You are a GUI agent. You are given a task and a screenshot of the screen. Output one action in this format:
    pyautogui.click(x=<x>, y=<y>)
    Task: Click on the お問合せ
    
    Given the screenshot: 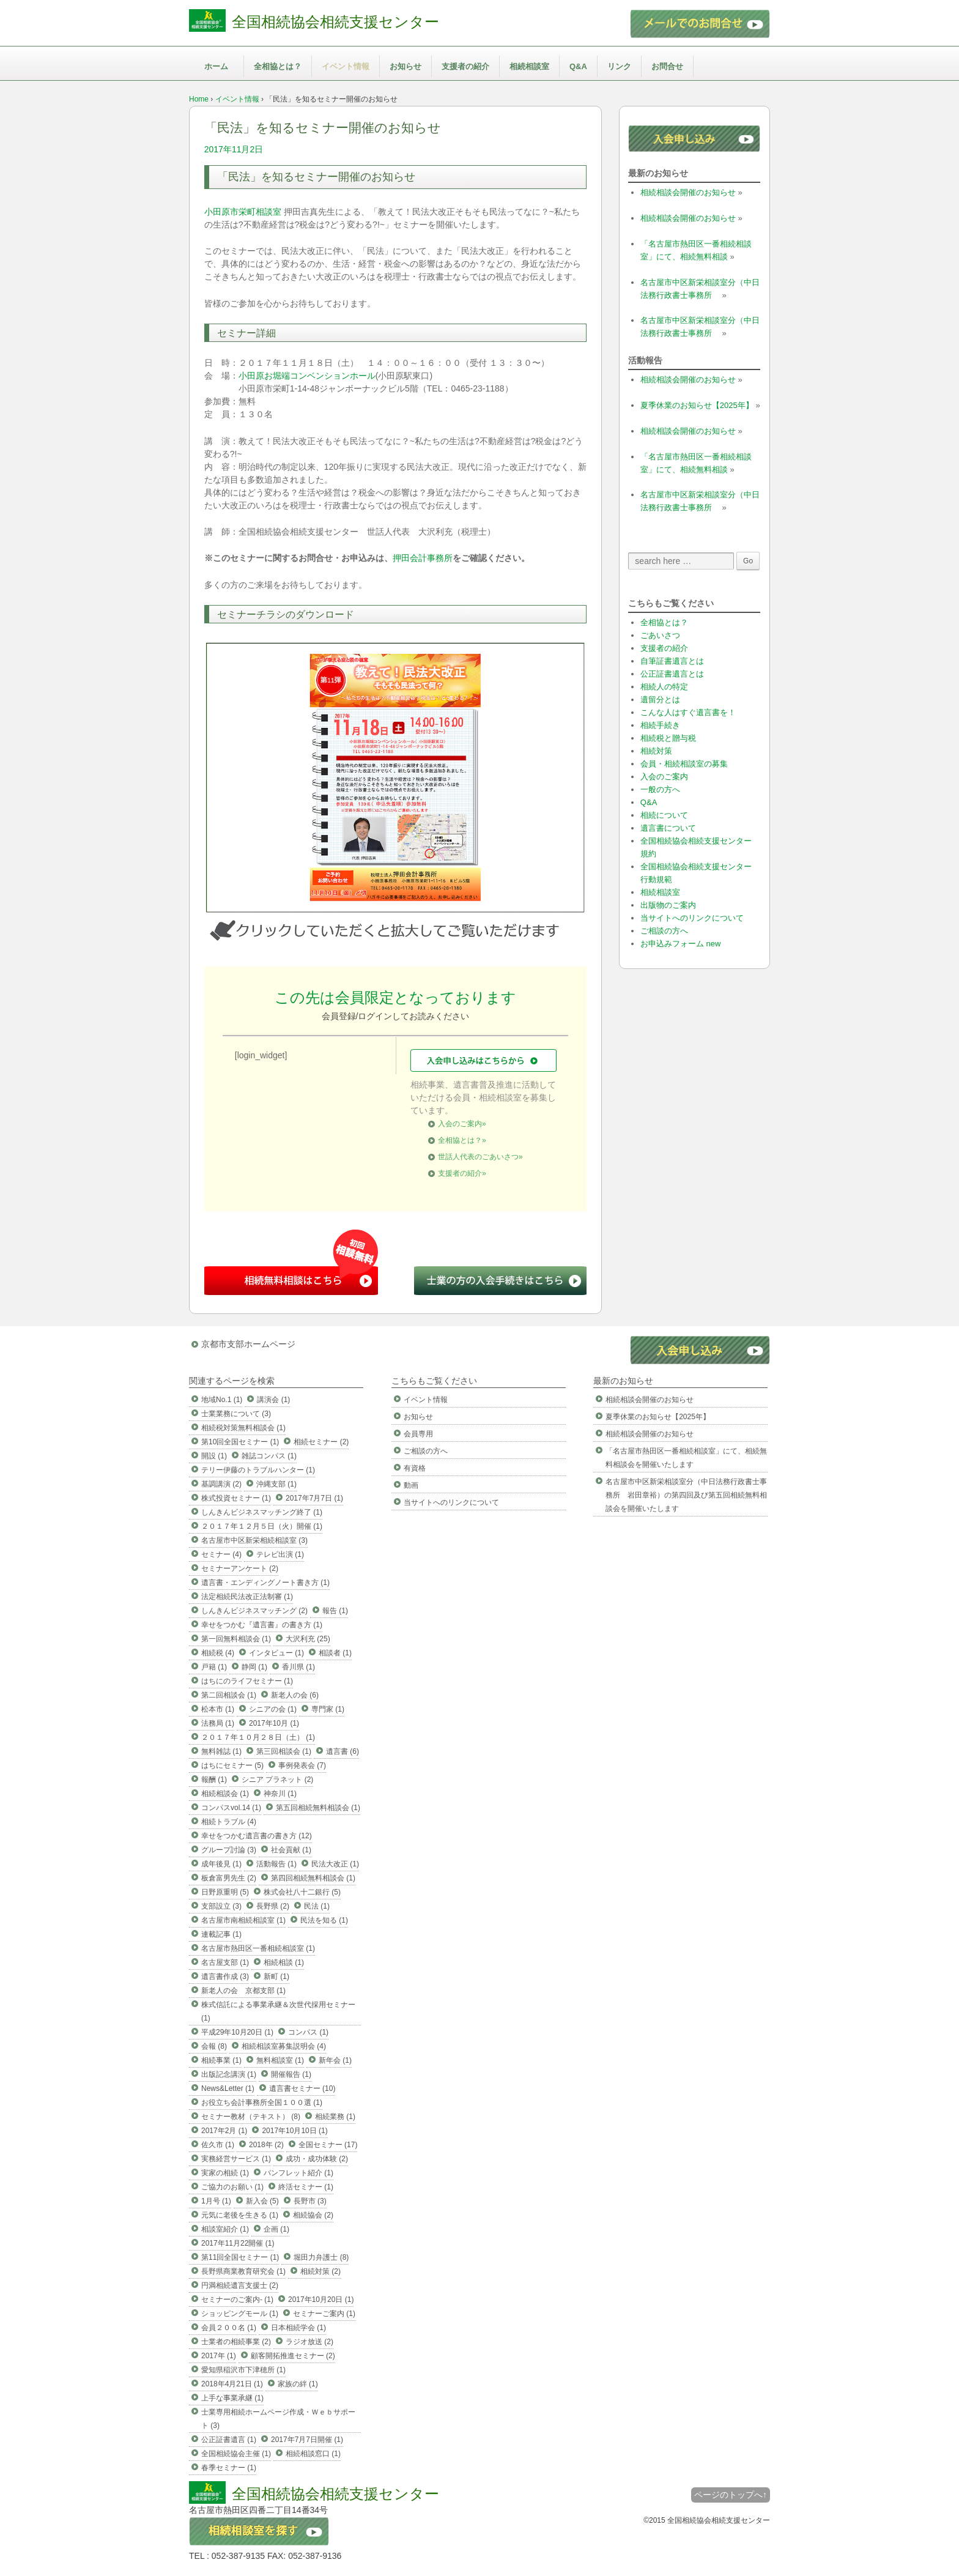 What is the action you would take?
    pyautogui.click(x=667, y=66)
    